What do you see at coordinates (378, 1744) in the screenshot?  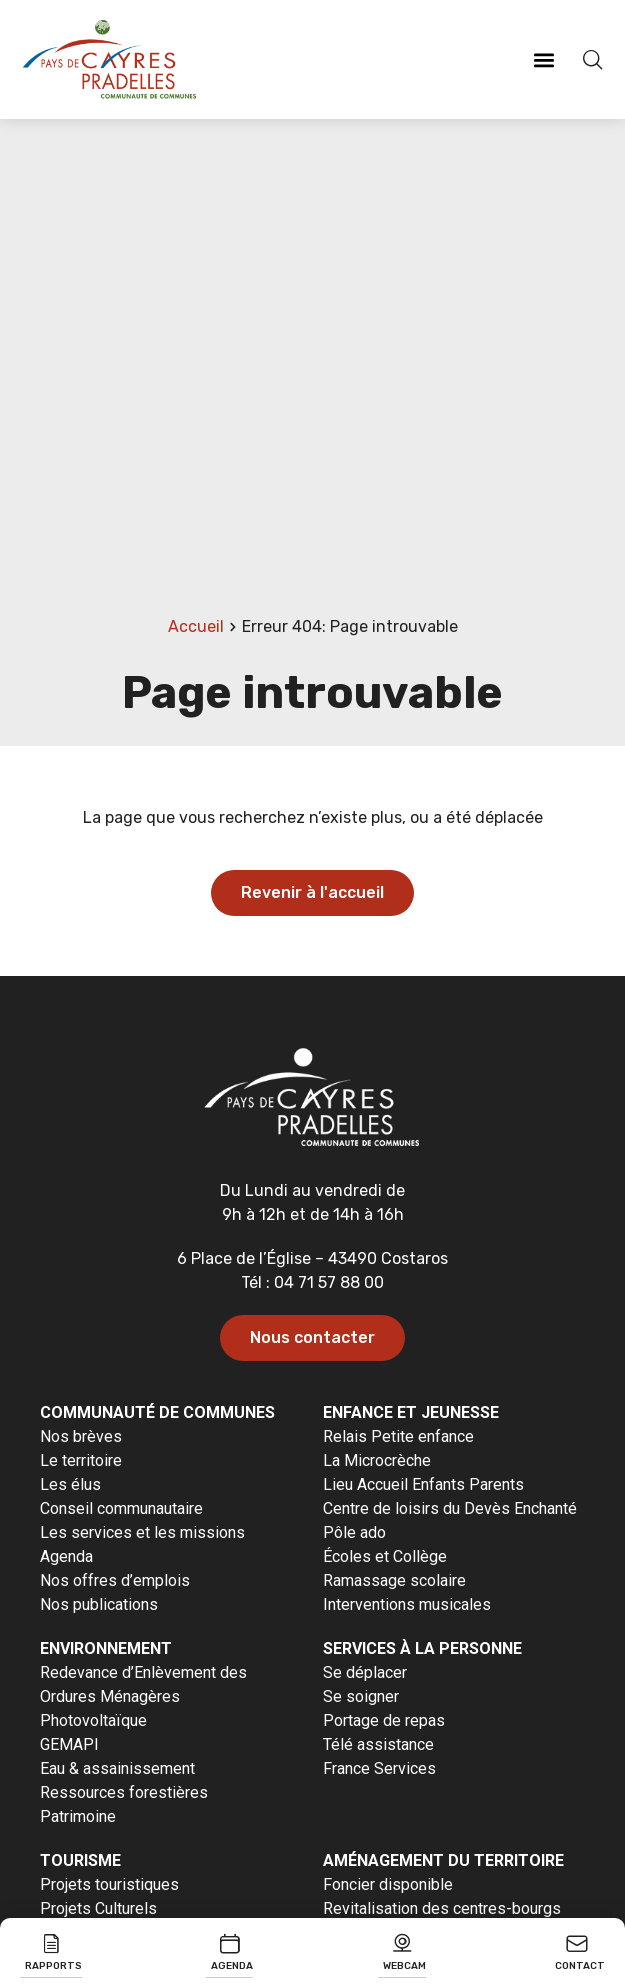 I see `Télé assistance` at bounding box center [378, 1744].